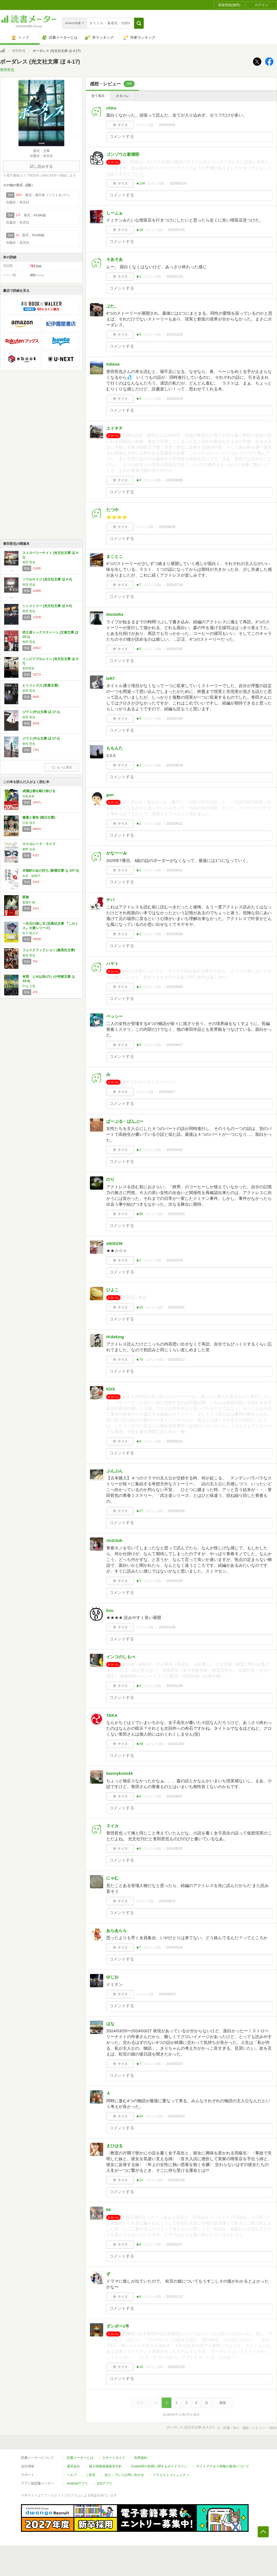 The height and width of the screenshot is (2576, 277). What do you see at coordinates (174, 1796) in the screenshot?
I see `2024/09/07` at bounding box center [174, 1796].